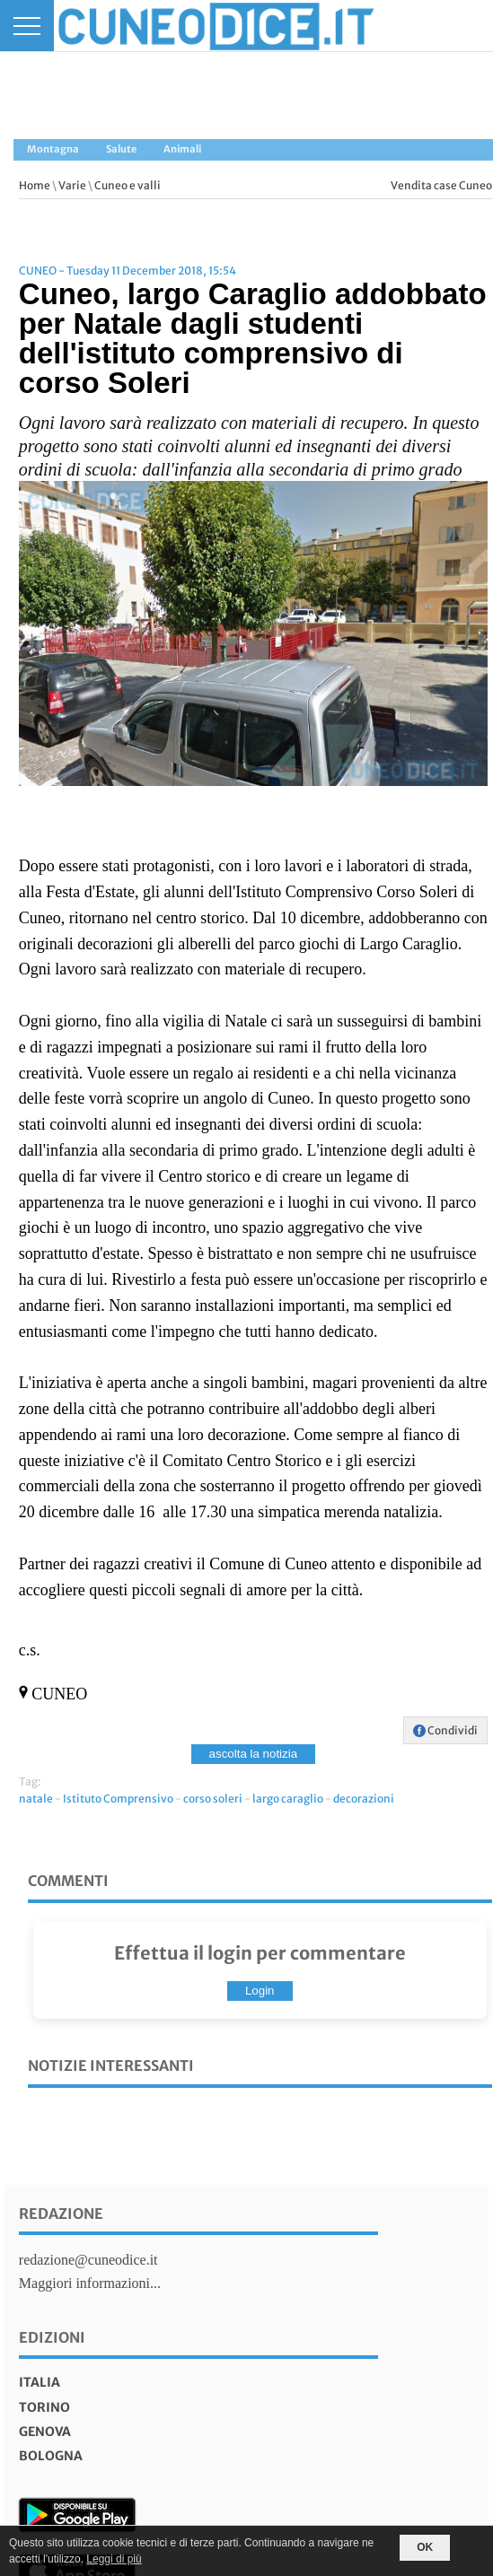  What do you see at coordinates (260, 1990) in the screenshot?
I see `Login` at bounding box center [260, 1990].